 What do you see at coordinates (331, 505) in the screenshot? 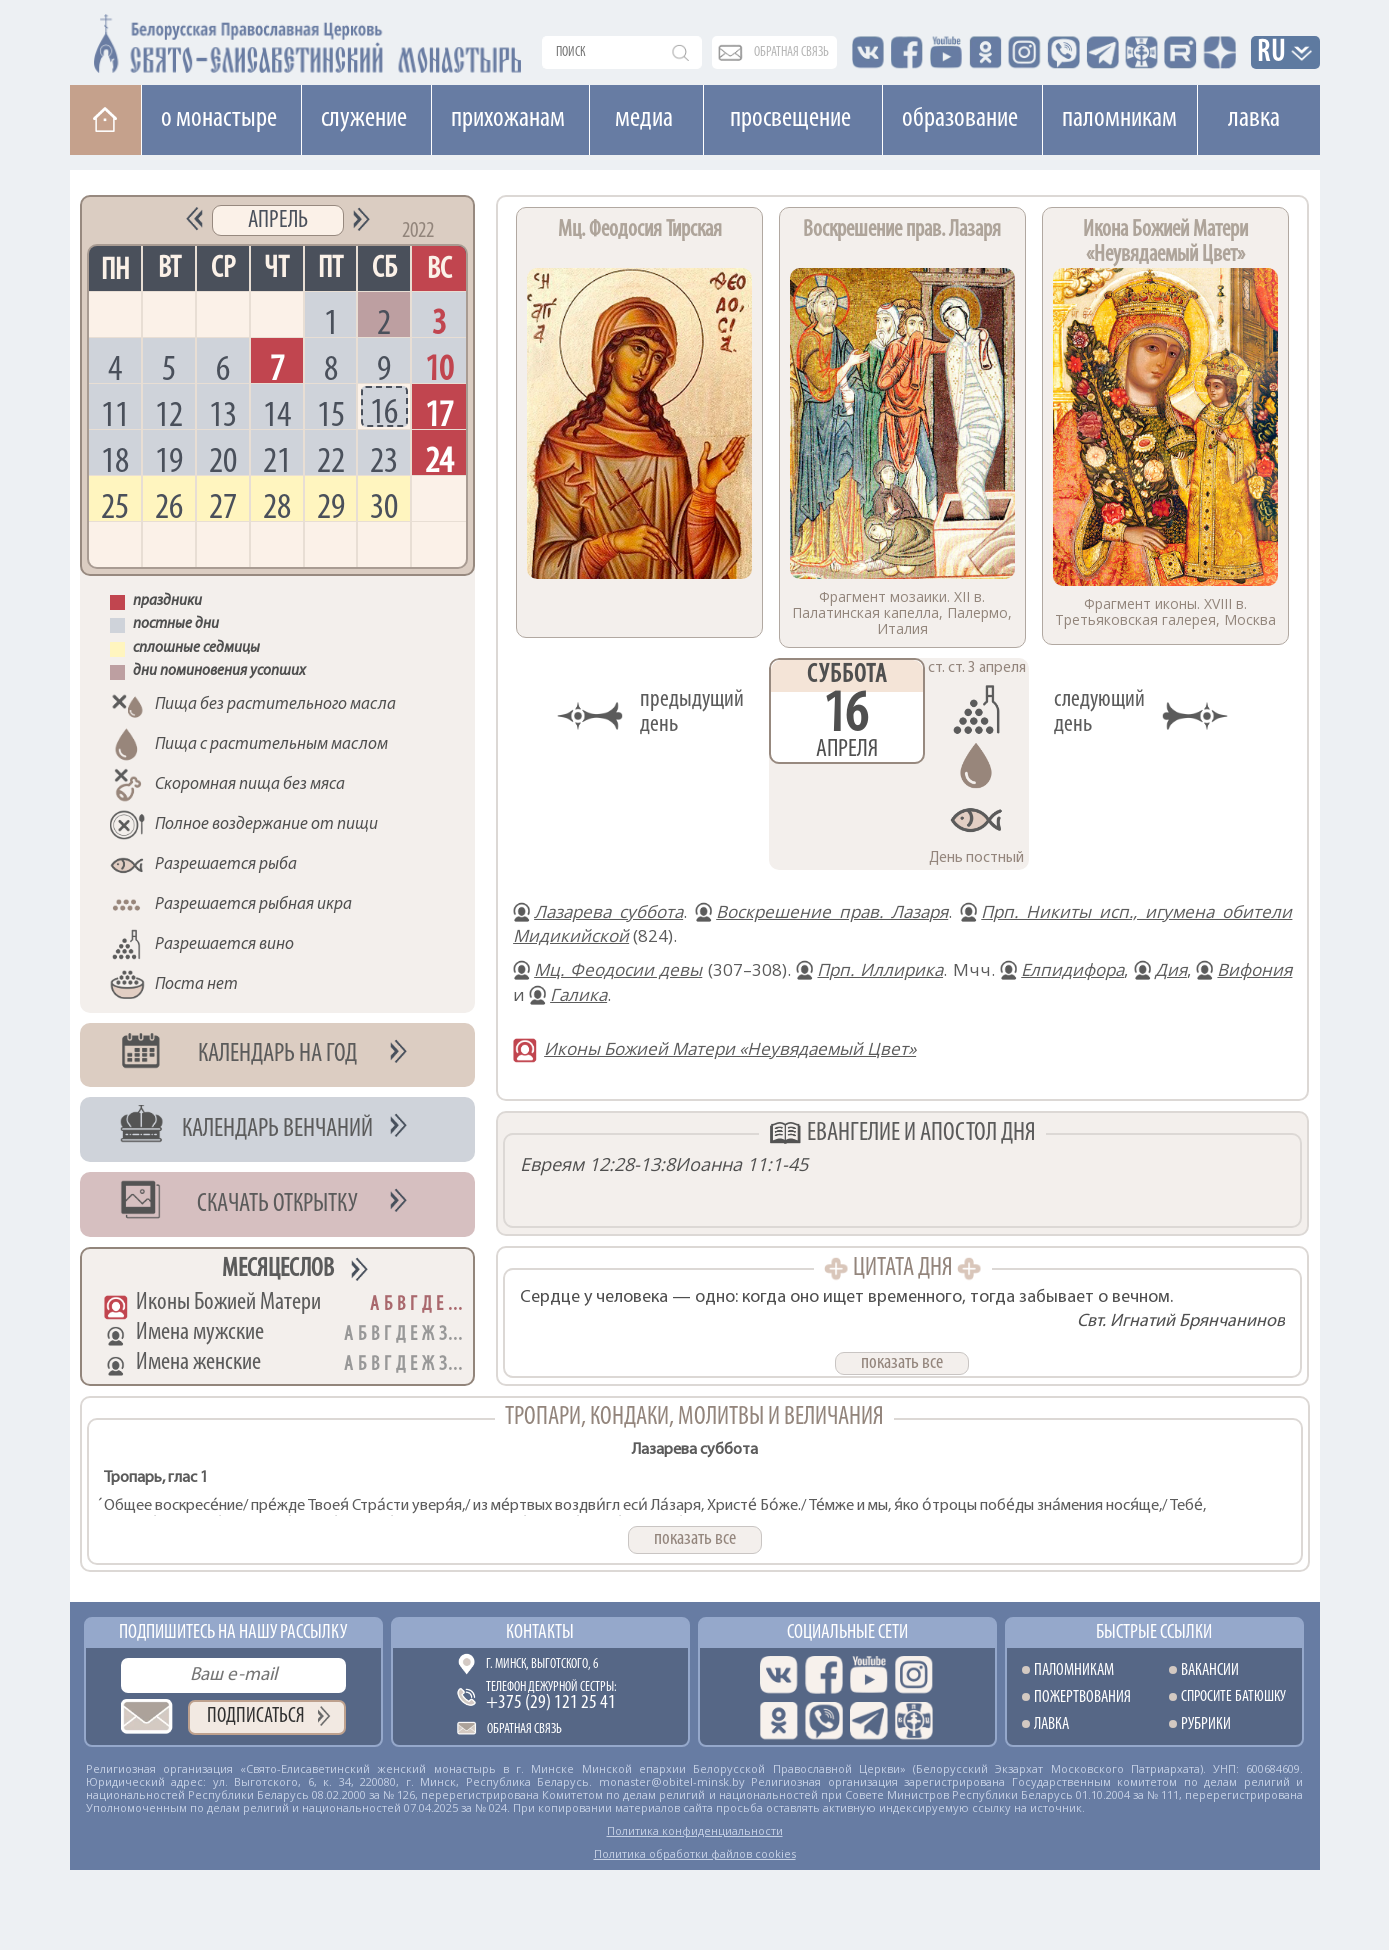
I see `29` at bounding box center [331, 505].